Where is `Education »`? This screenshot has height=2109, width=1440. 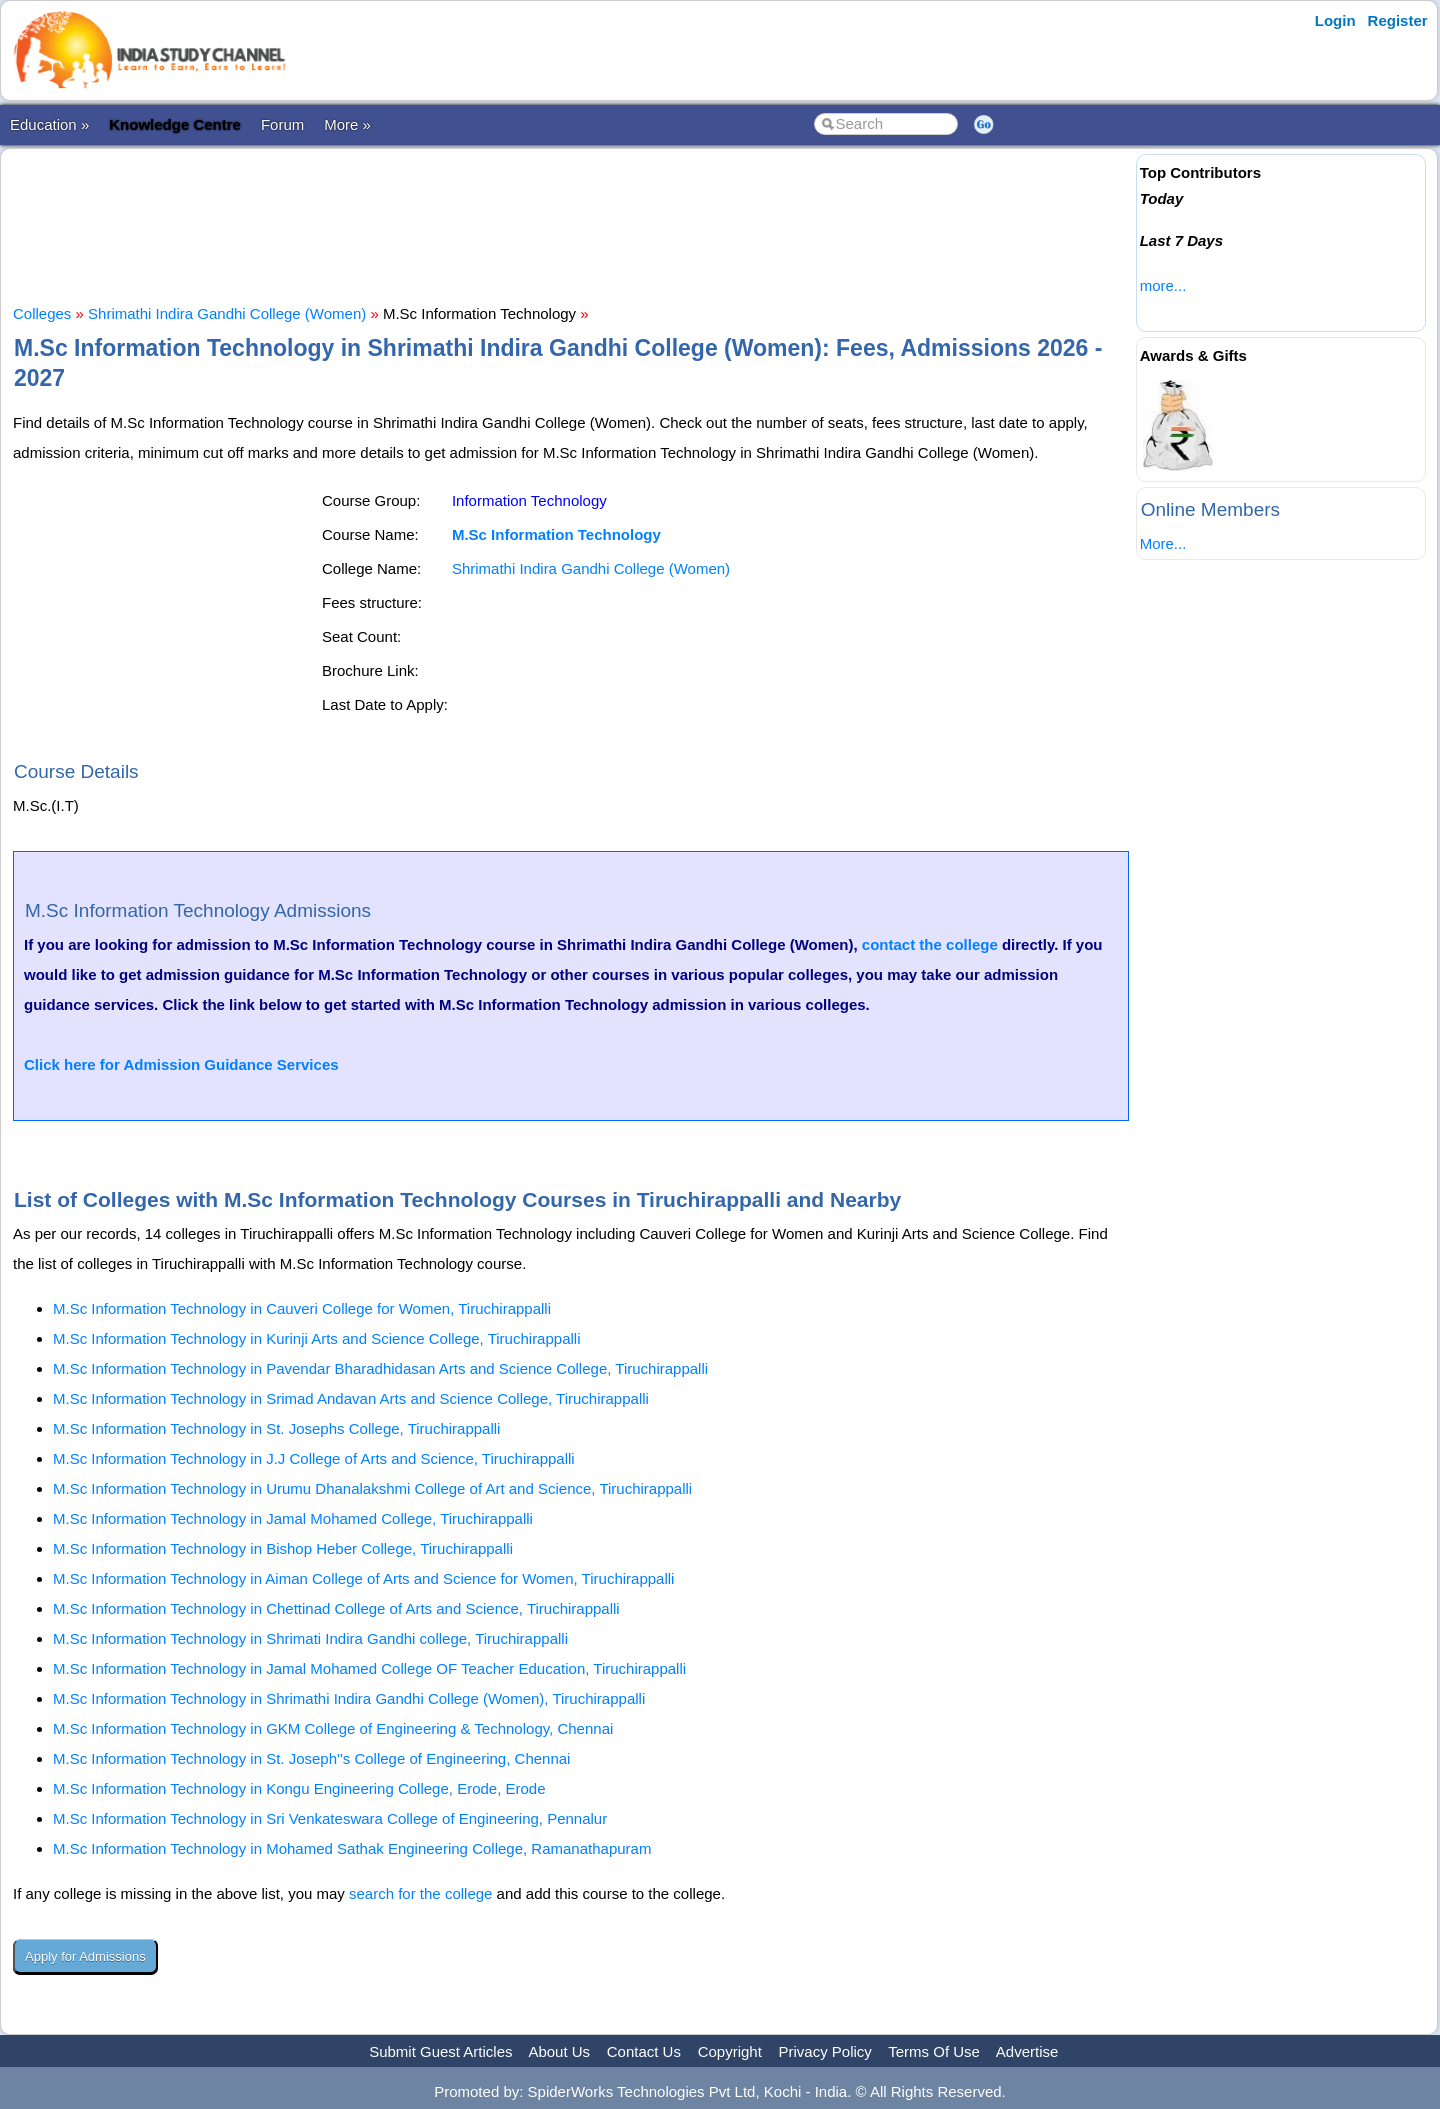 Education » is located at coordinates (49, 124).